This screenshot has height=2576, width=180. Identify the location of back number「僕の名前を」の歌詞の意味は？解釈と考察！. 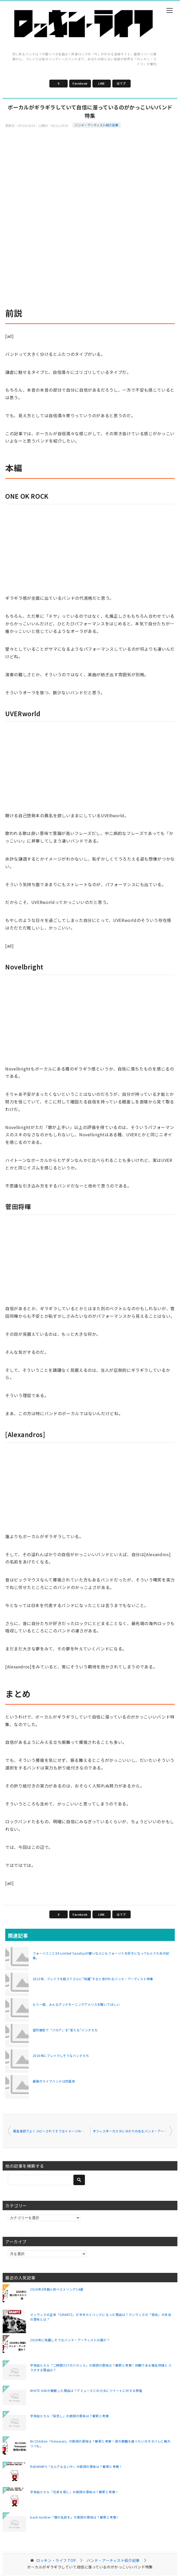
(75, 2517).